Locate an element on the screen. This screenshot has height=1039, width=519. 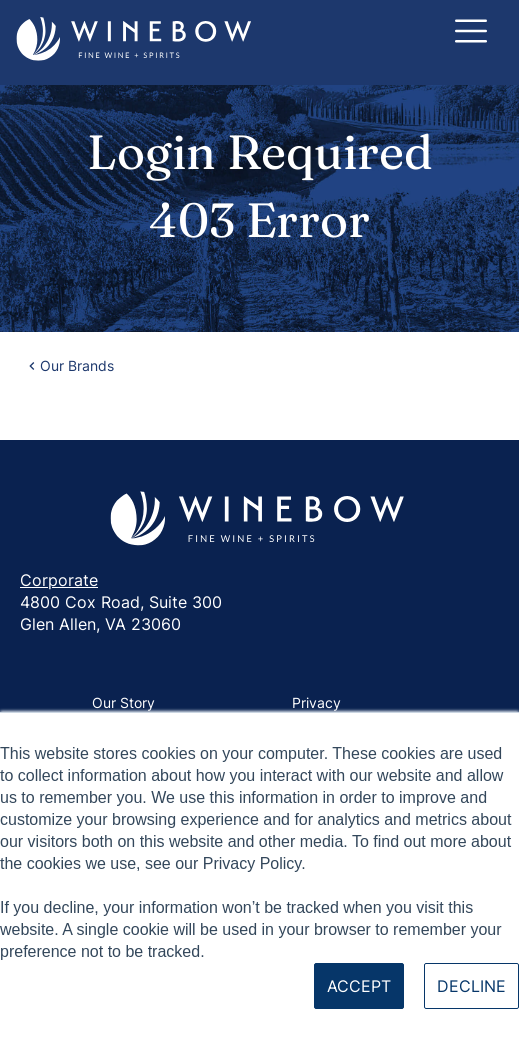
Our Brands is located at coordinates (77, 365).